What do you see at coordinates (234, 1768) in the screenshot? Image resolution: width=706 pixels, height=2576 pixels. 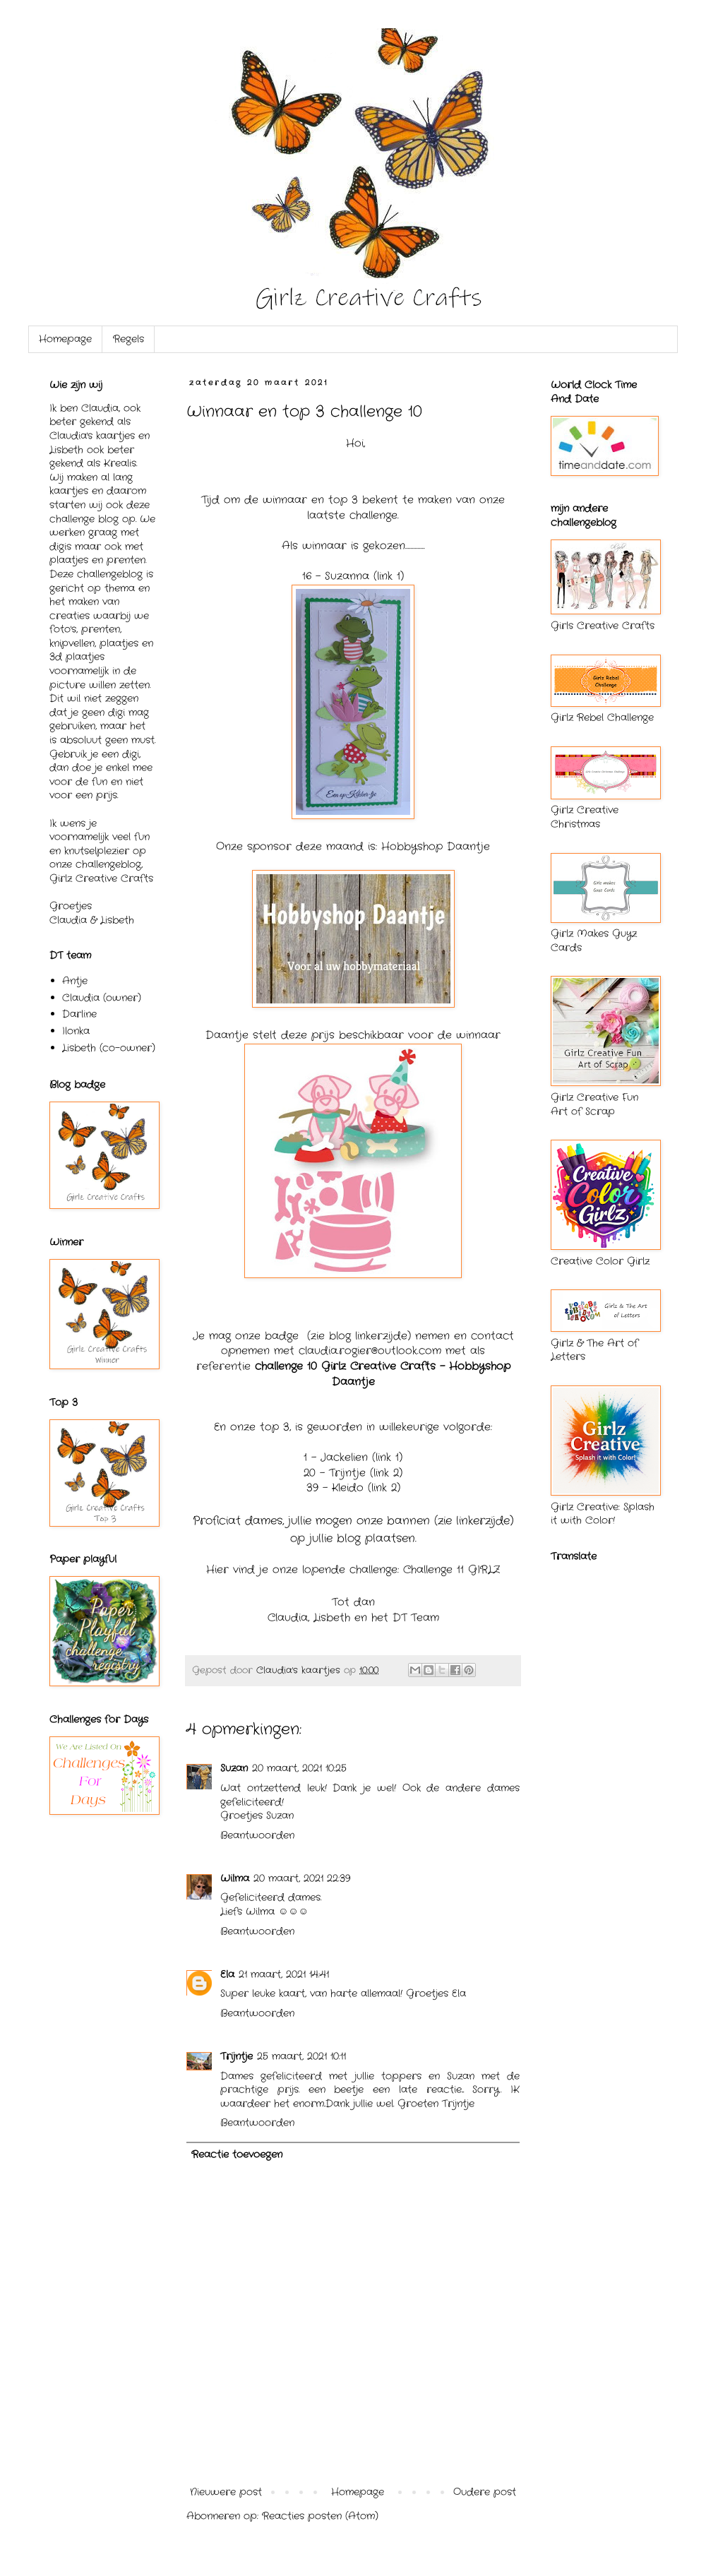 I see `Suzan` at bounding box center [234, 1768].